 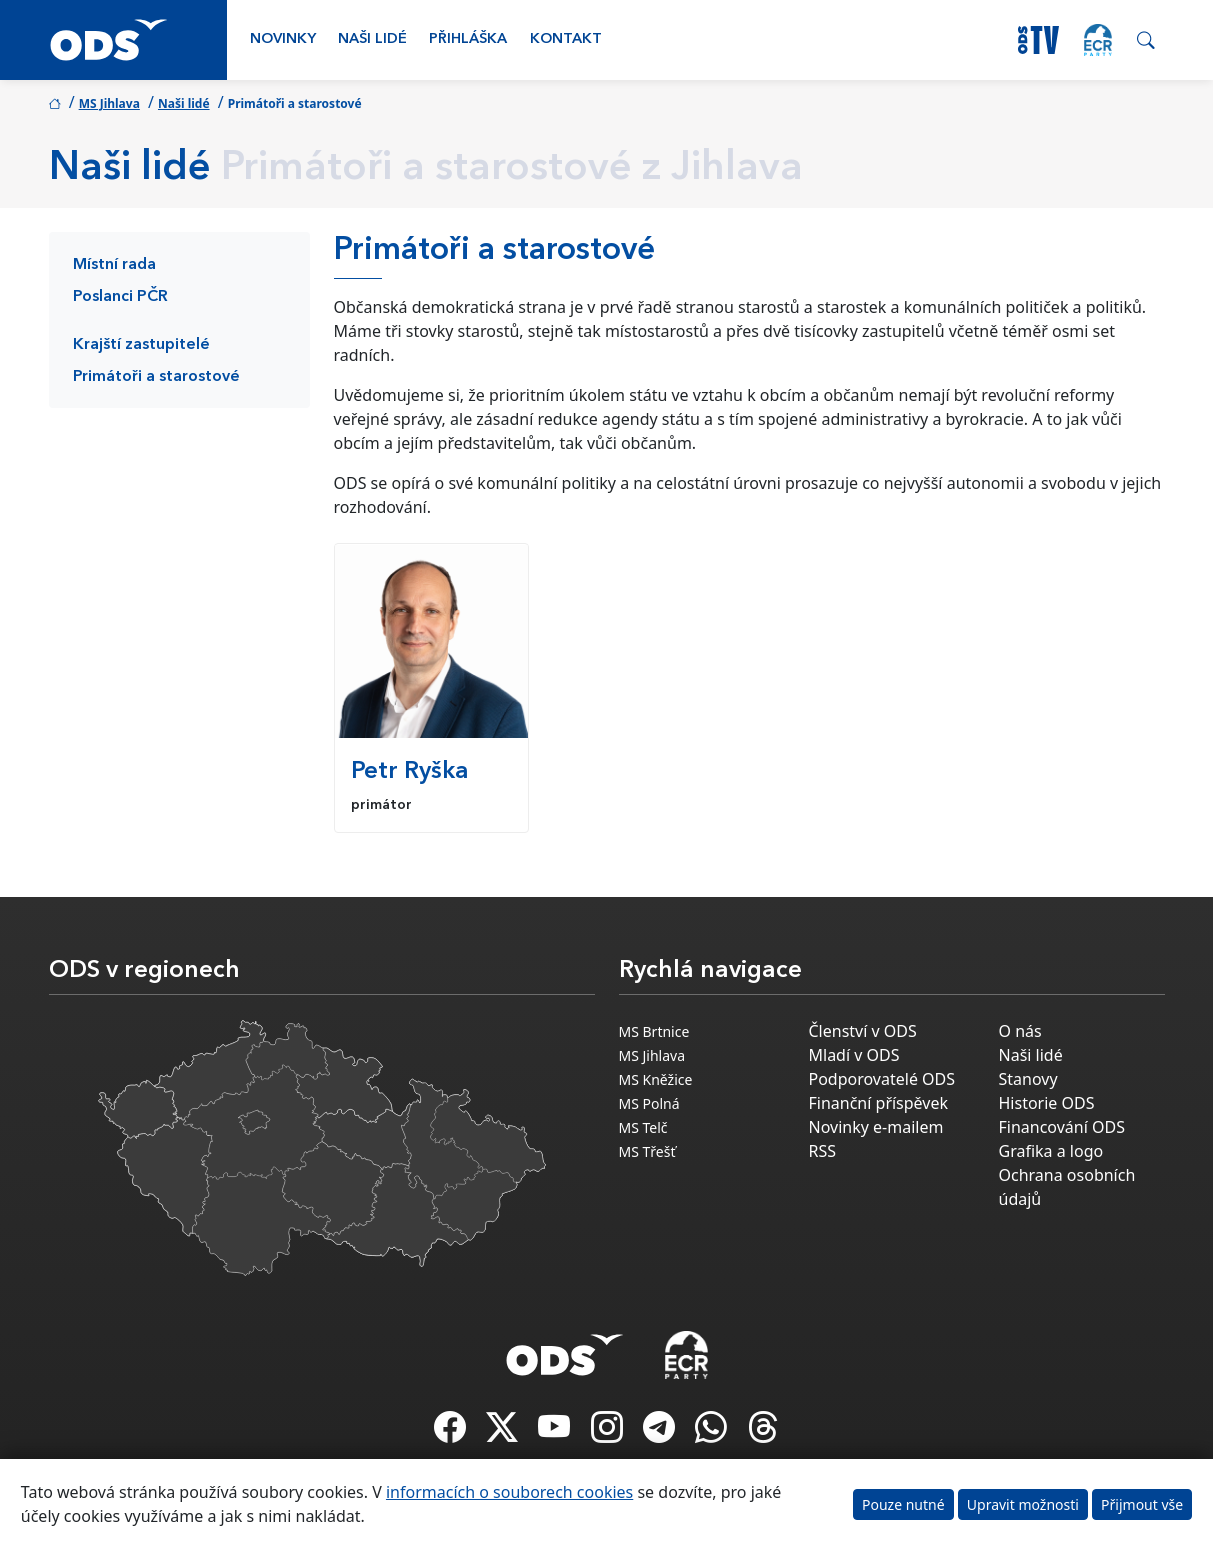 What do you see at coordinates (120, 297) in the screenshot?
I see `Poslanci PČR` at bounding box center [120, 297].